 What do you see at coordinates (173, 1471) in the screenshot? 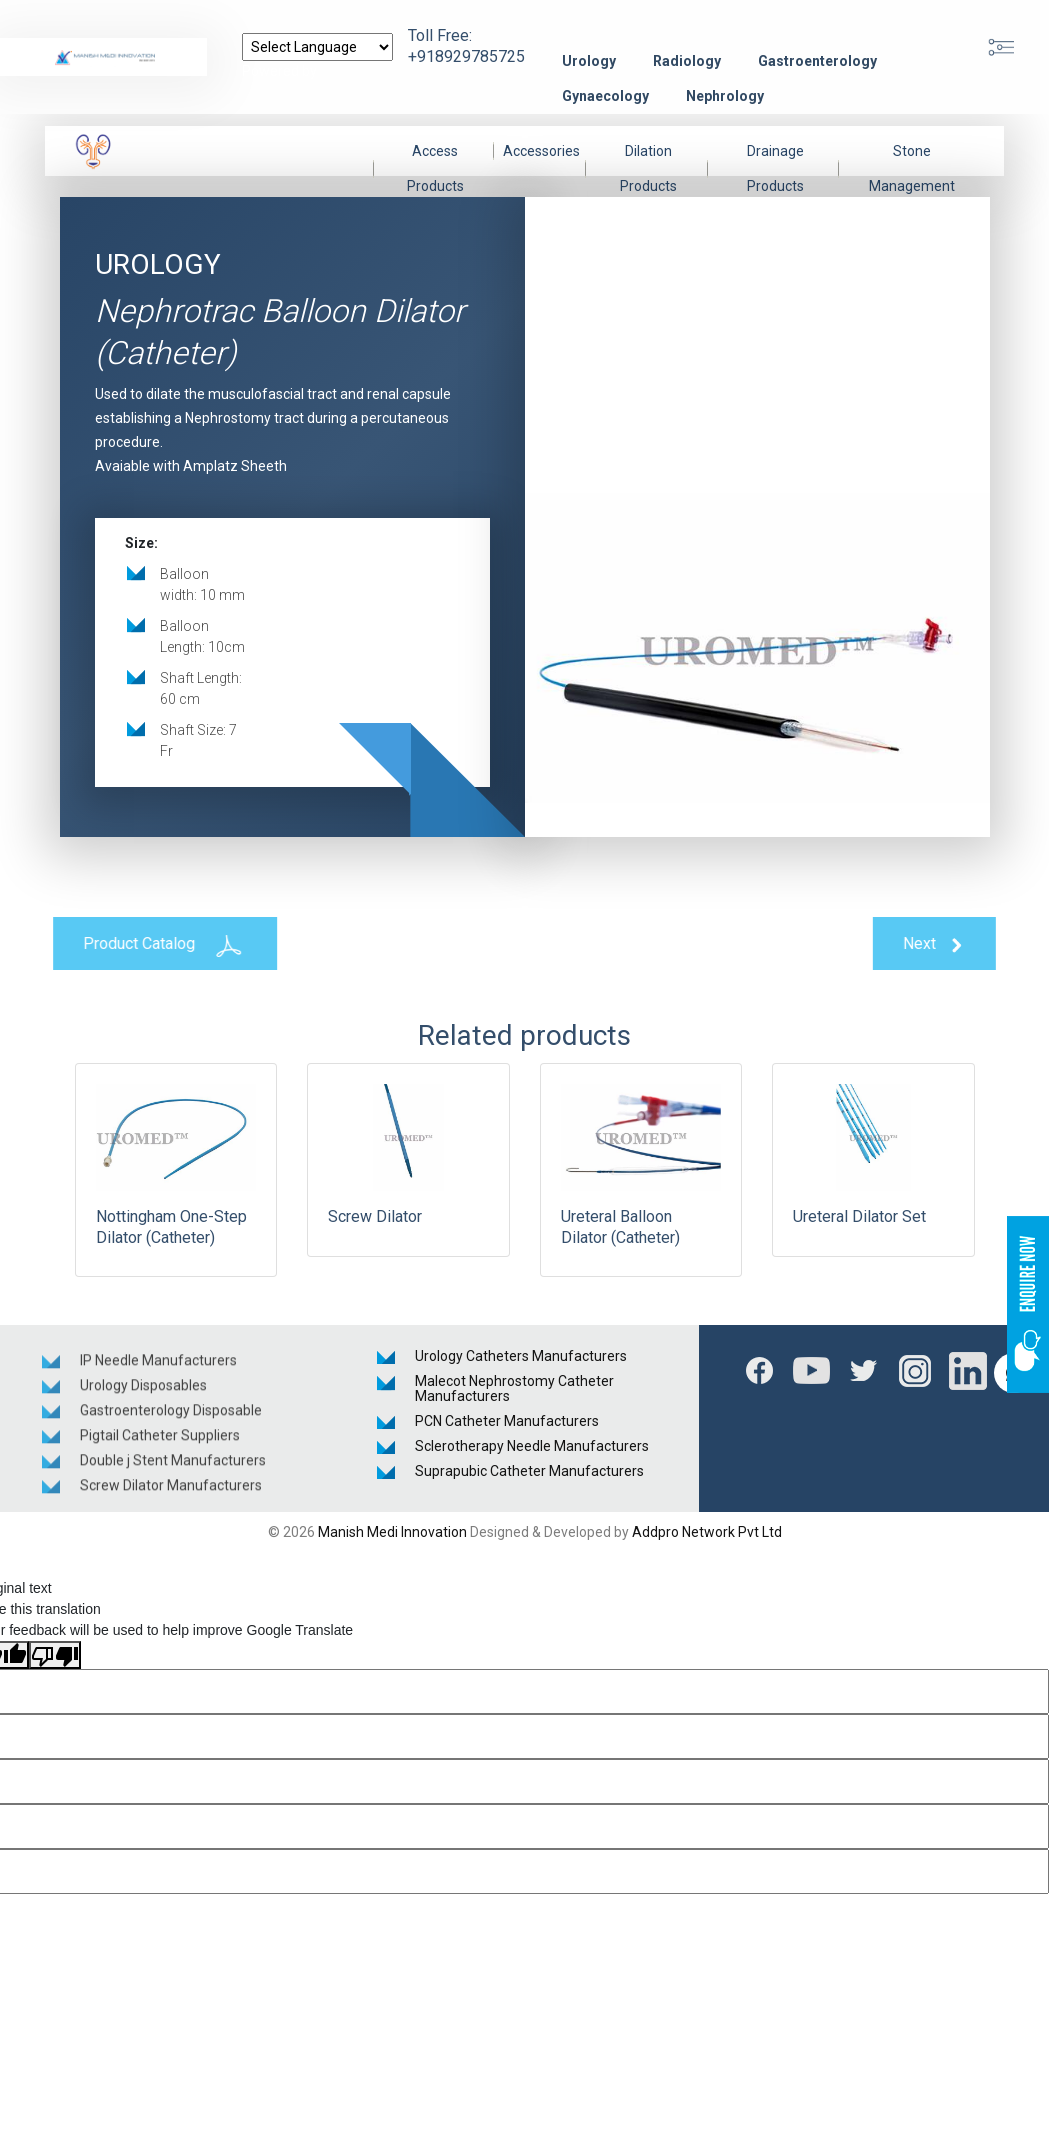
I see `Double j Stent Manufacturers` at bounding box center [173, 1471].